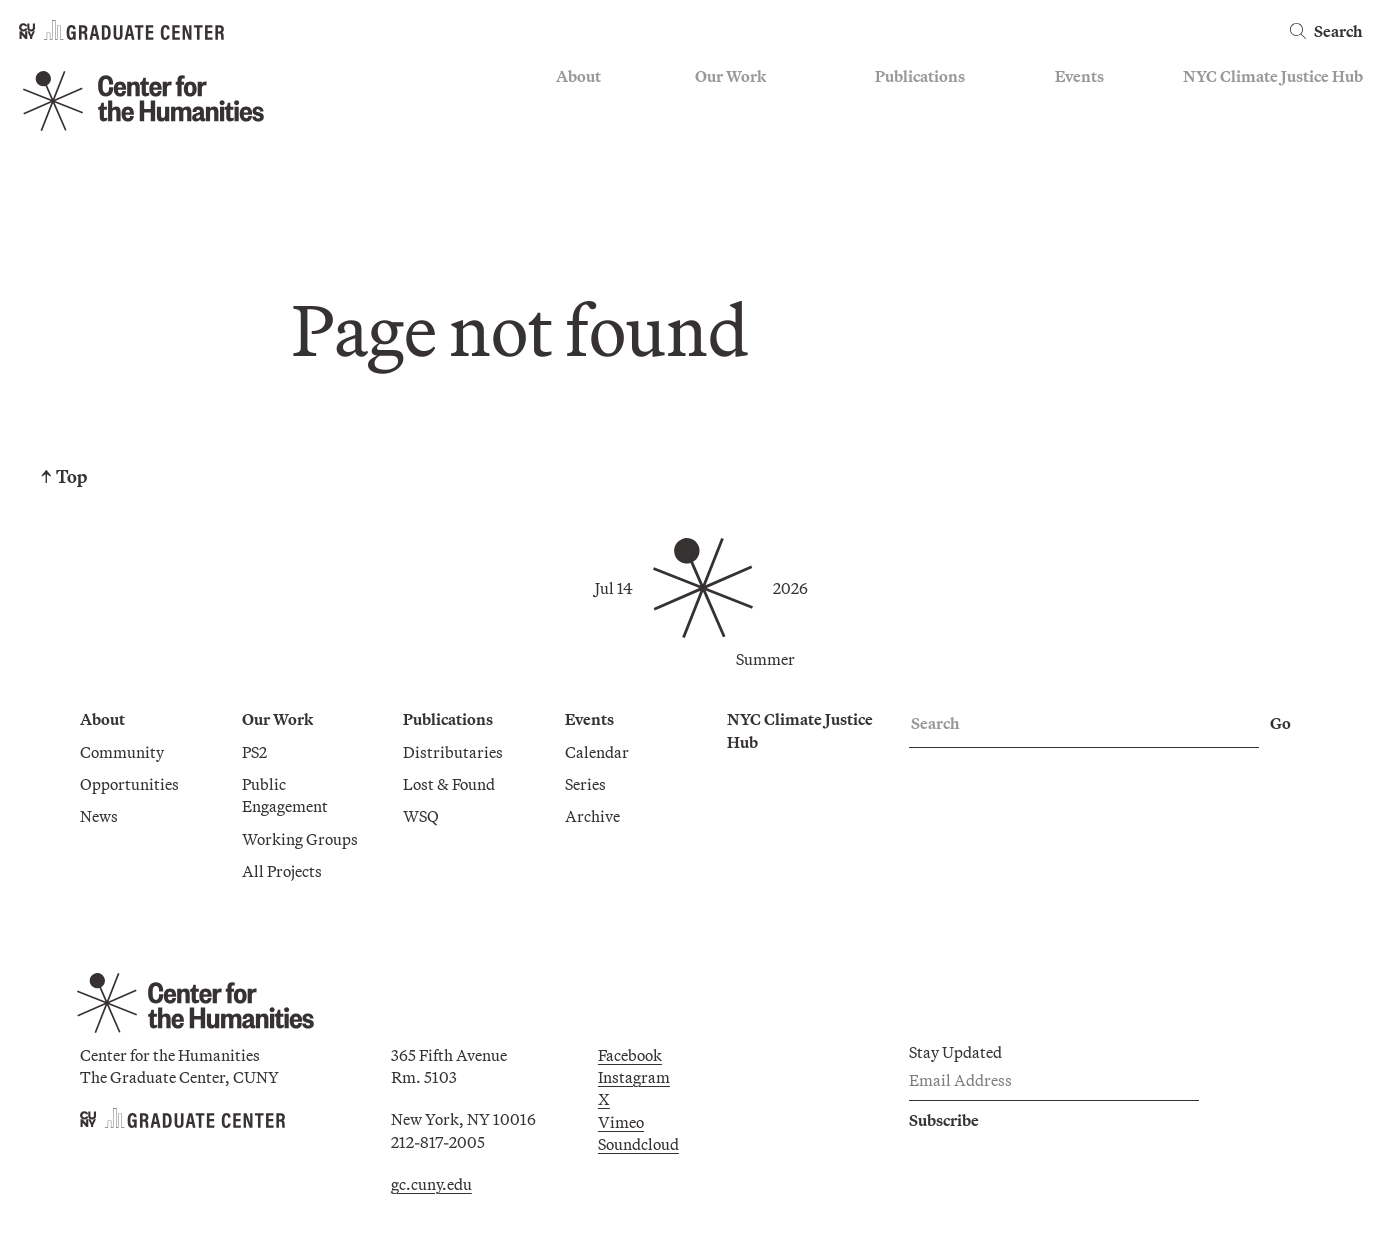  I want to click on News, so click(99, 816).